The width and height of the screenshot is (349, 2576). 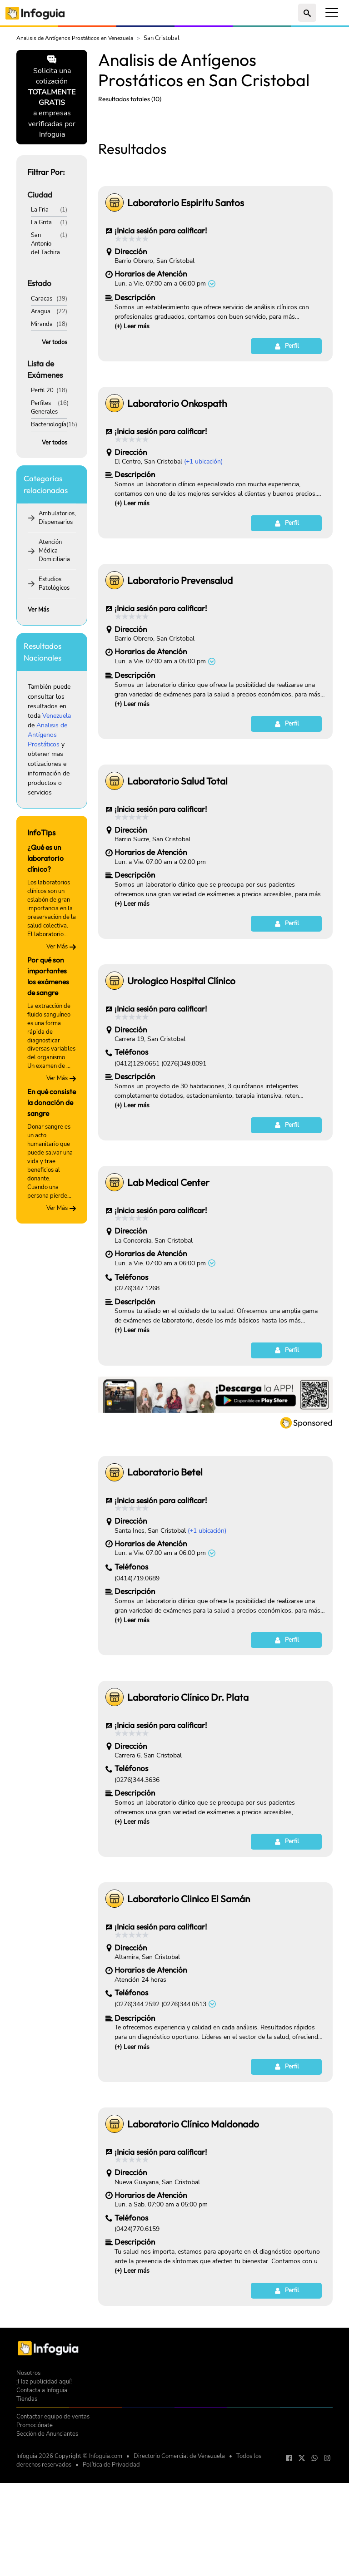 What do you see at coordinates (177, 908) in the screenshot?
I see `Laboratorio Salud Total` at bounding box center [177, 908].